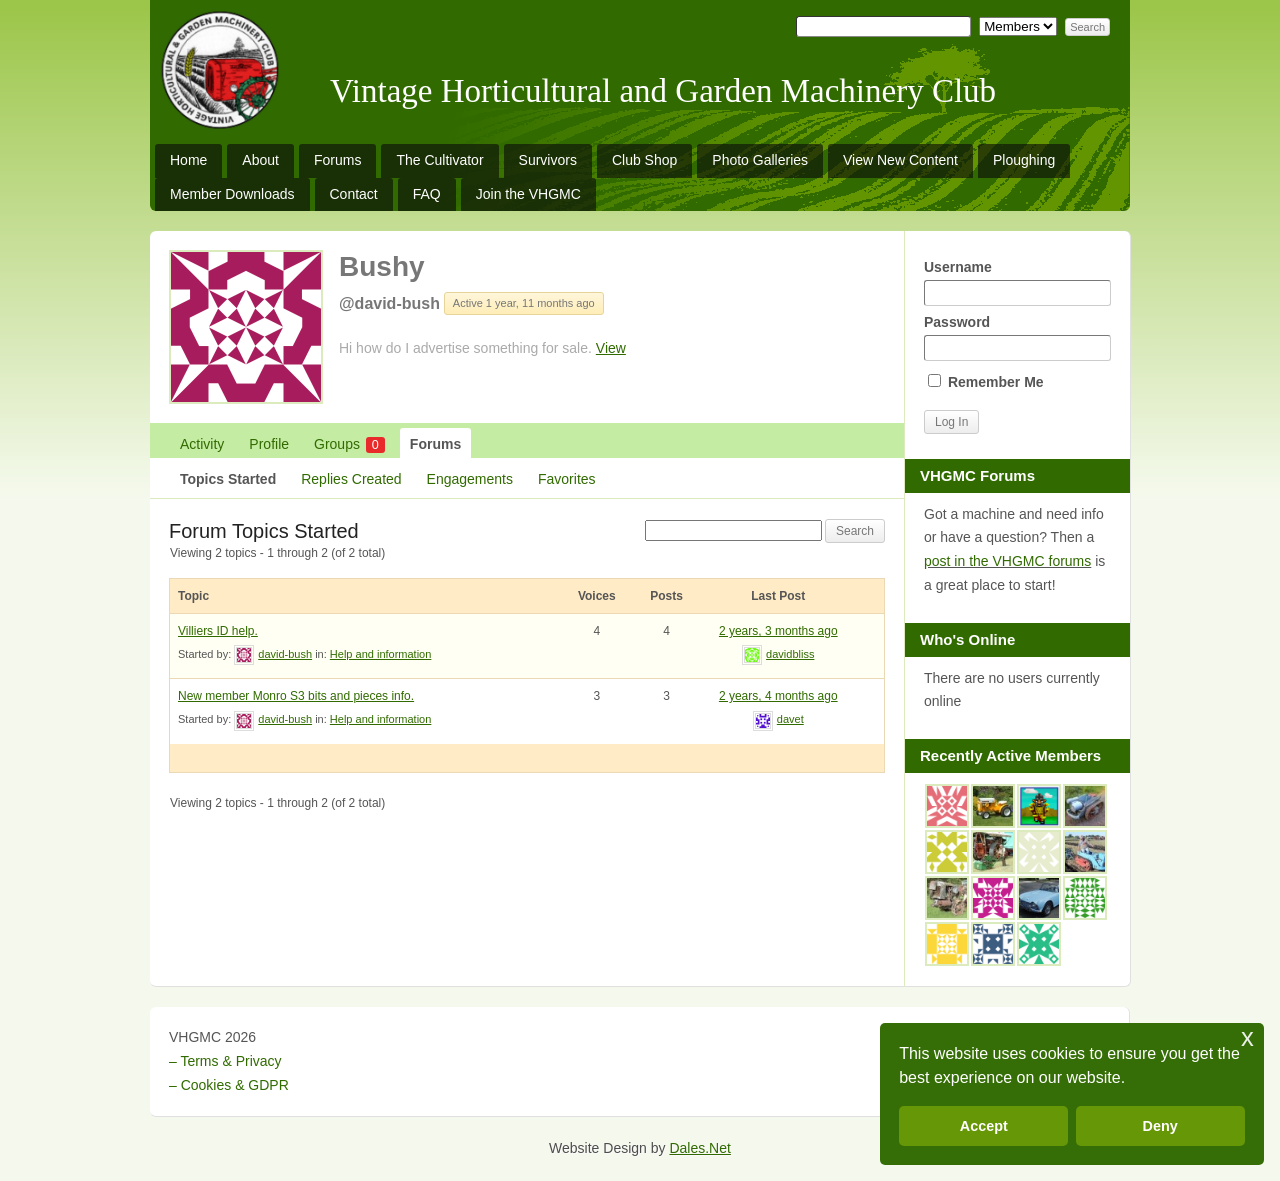 This screenshot has width=1280, height=1181. I want to click on Help and information, so click(381, 654).